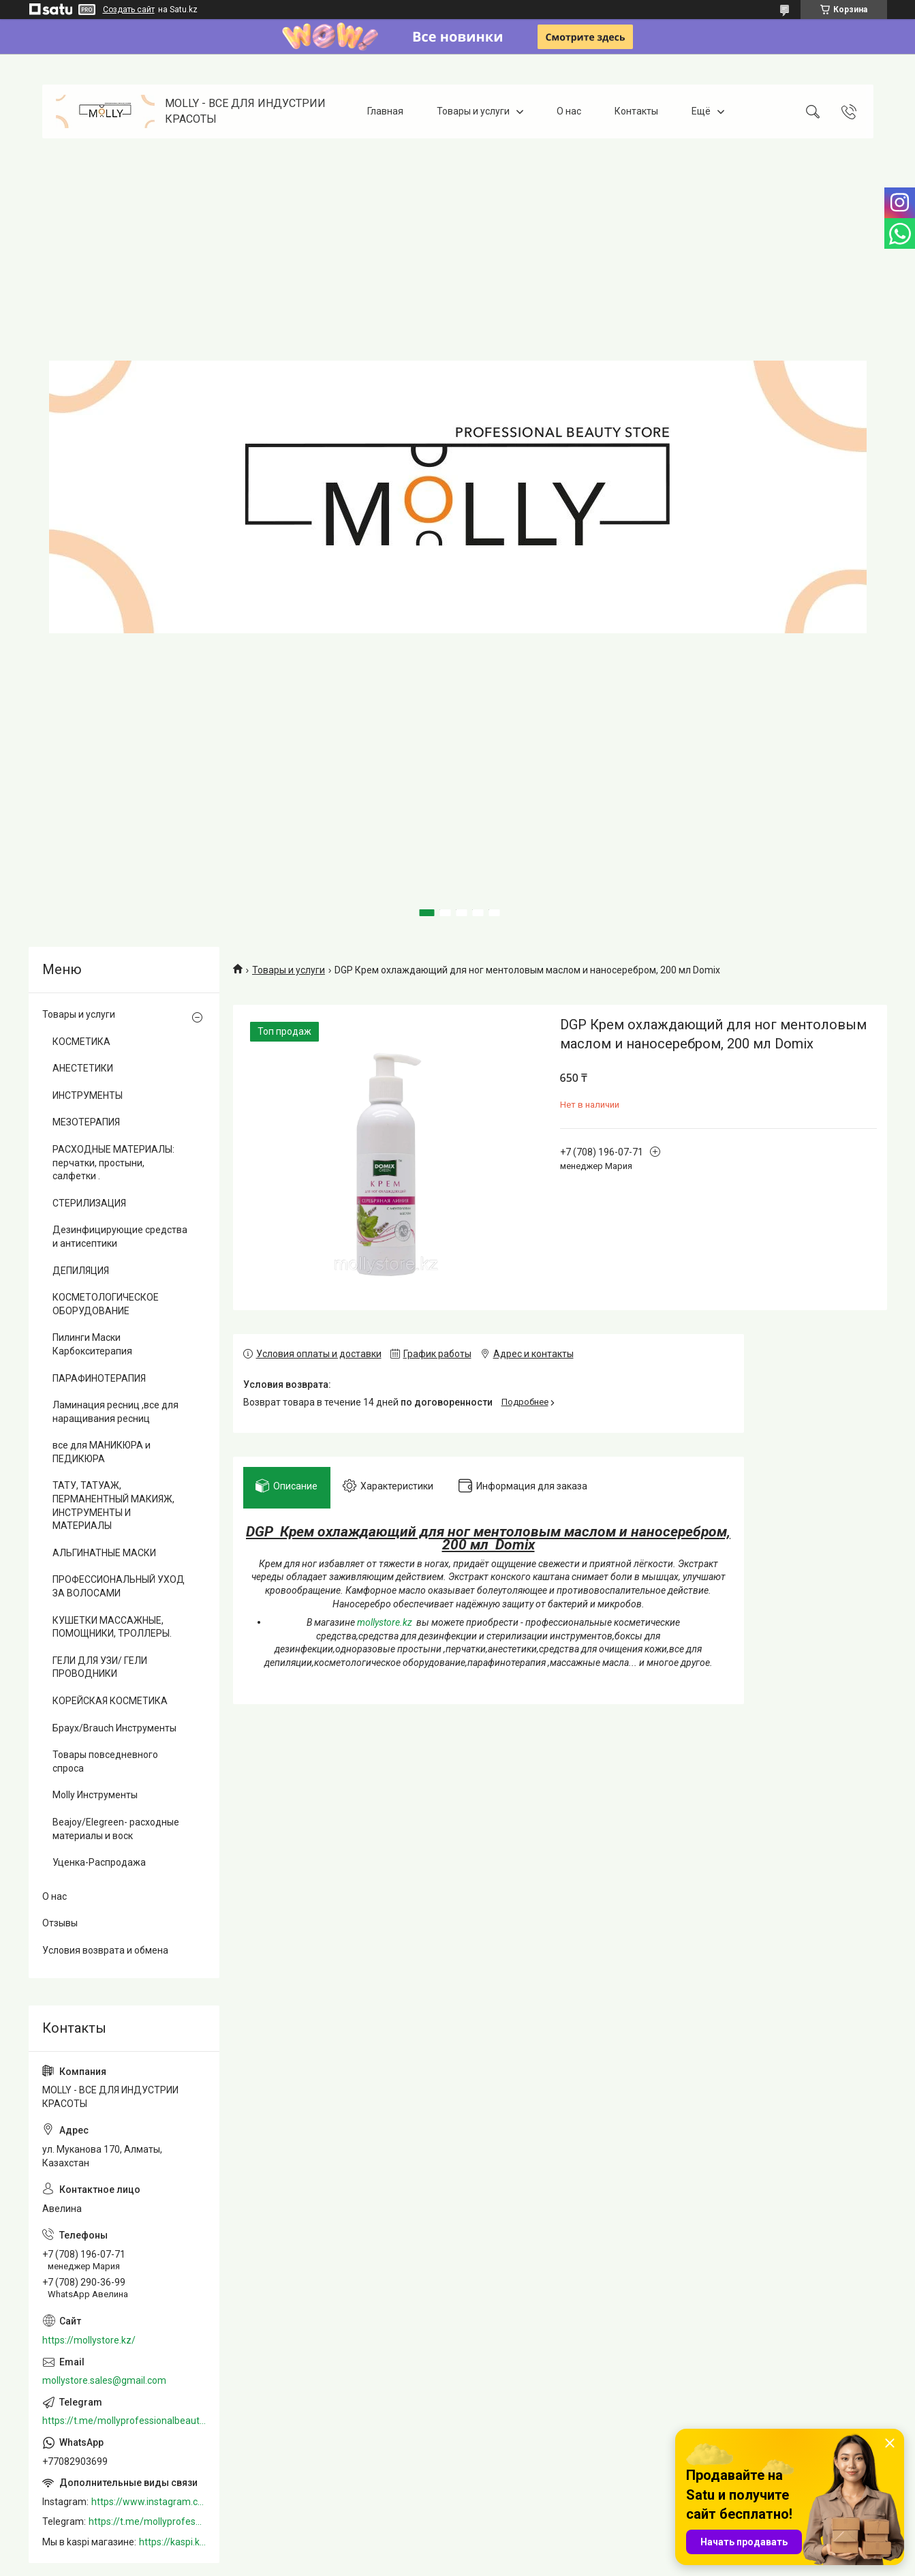  Describe the element at coordinates (99, 1667) in the screenshot. I see `ГЕЛИ ДЛЯ УЗИ/ ГЕЛИ ПРОВОДНИКИ` at that location.